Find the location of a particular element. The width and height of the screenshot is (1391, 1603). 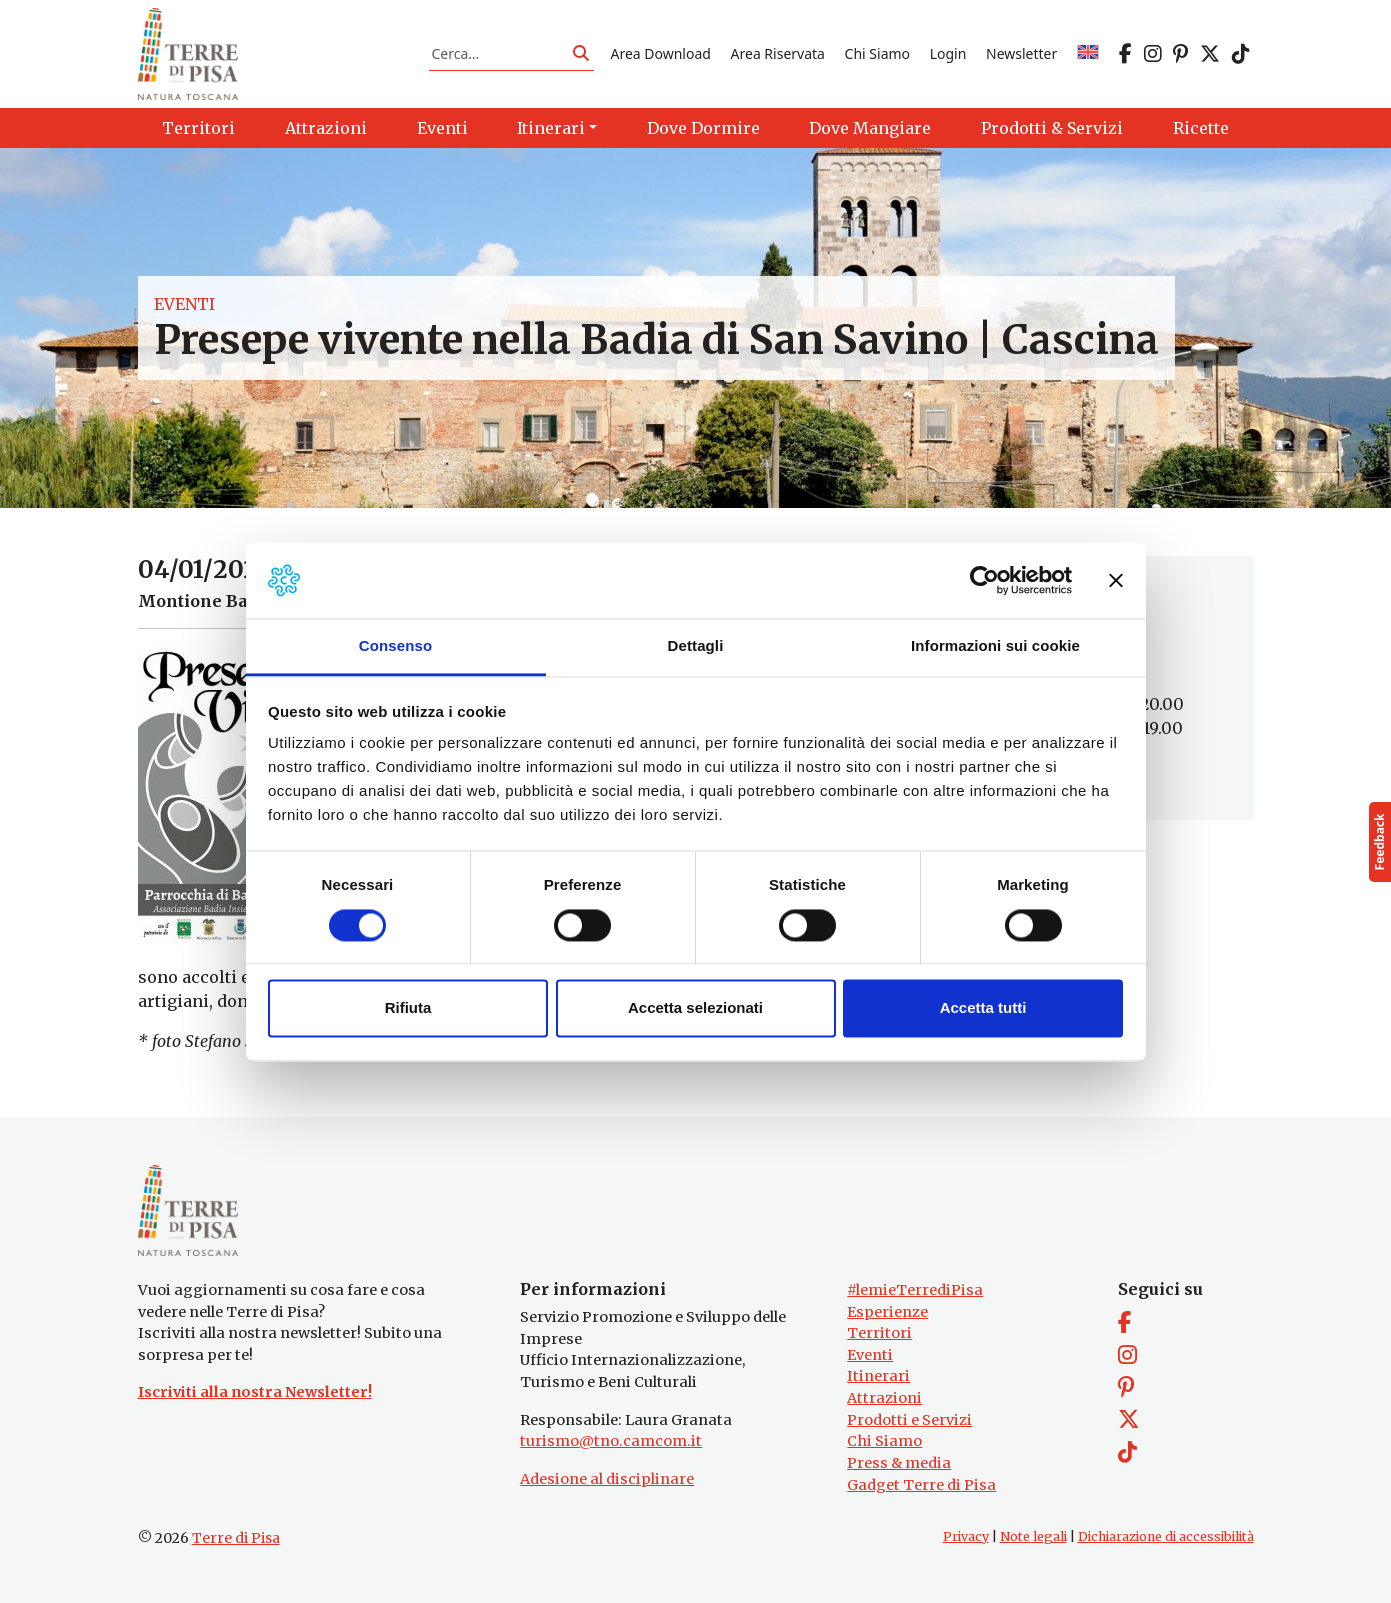

Attrazioni is located at coordinates (884, 1398).